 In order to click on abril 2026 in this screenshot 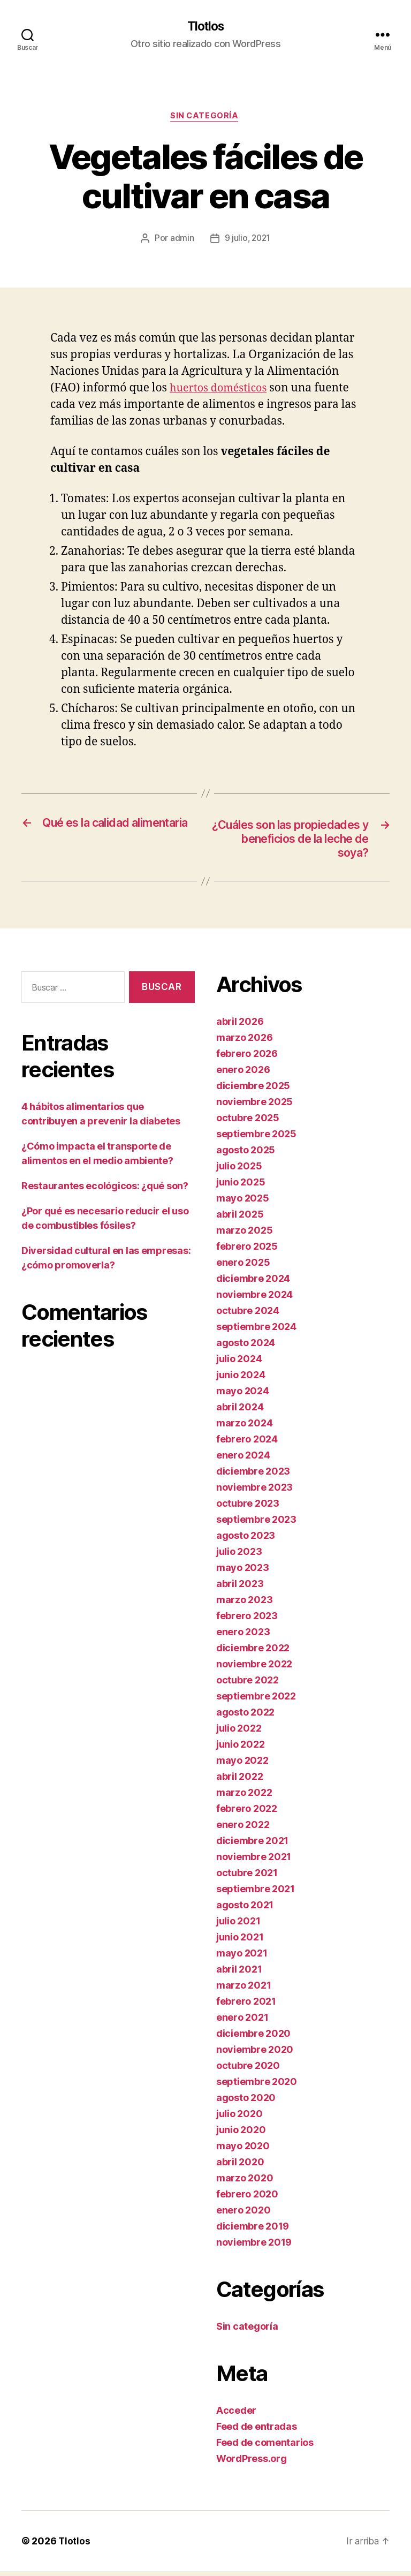, I will do `click(239, 1026)`.